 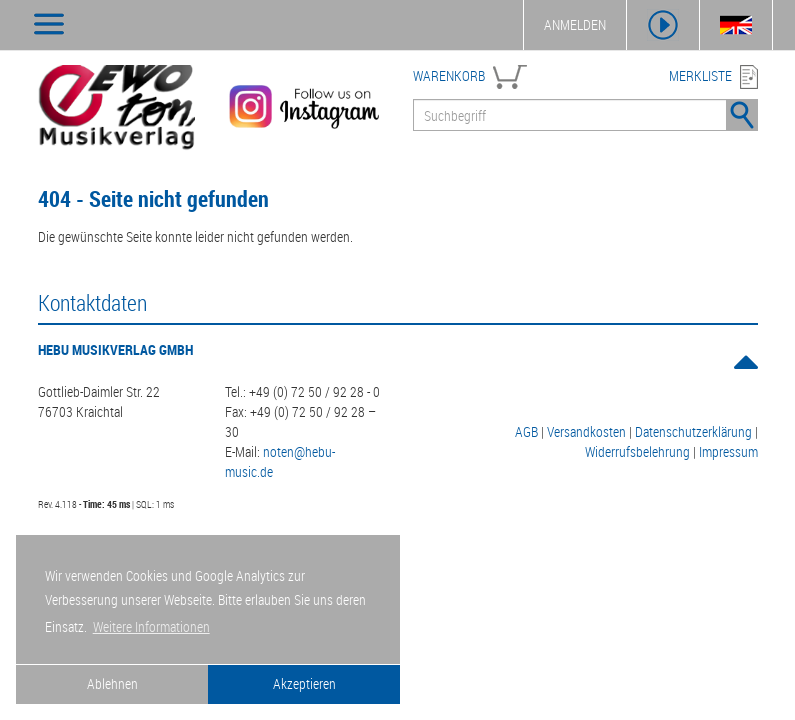 What do you see at coordinates (304, 683) in the screenshot?
I see `Akzeptieren [button]` at bounding box center [304, 683].